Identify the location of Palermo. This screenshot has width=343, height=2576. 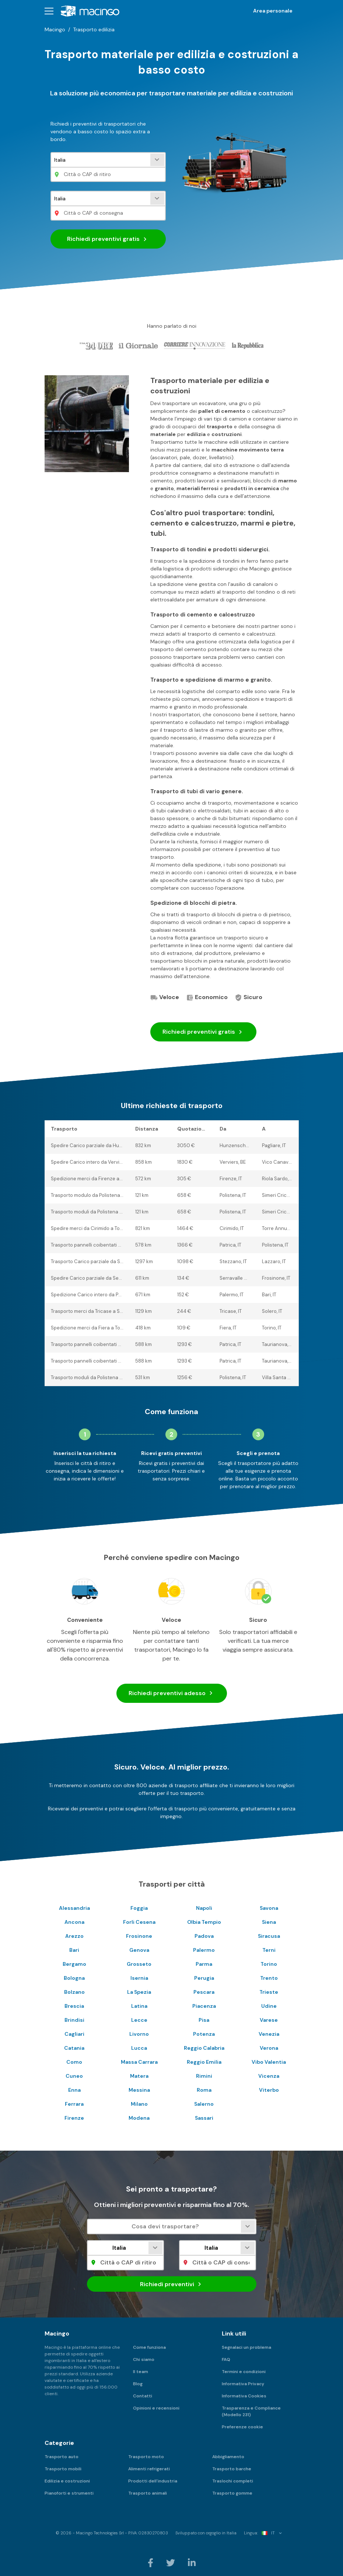
(204, 1950).